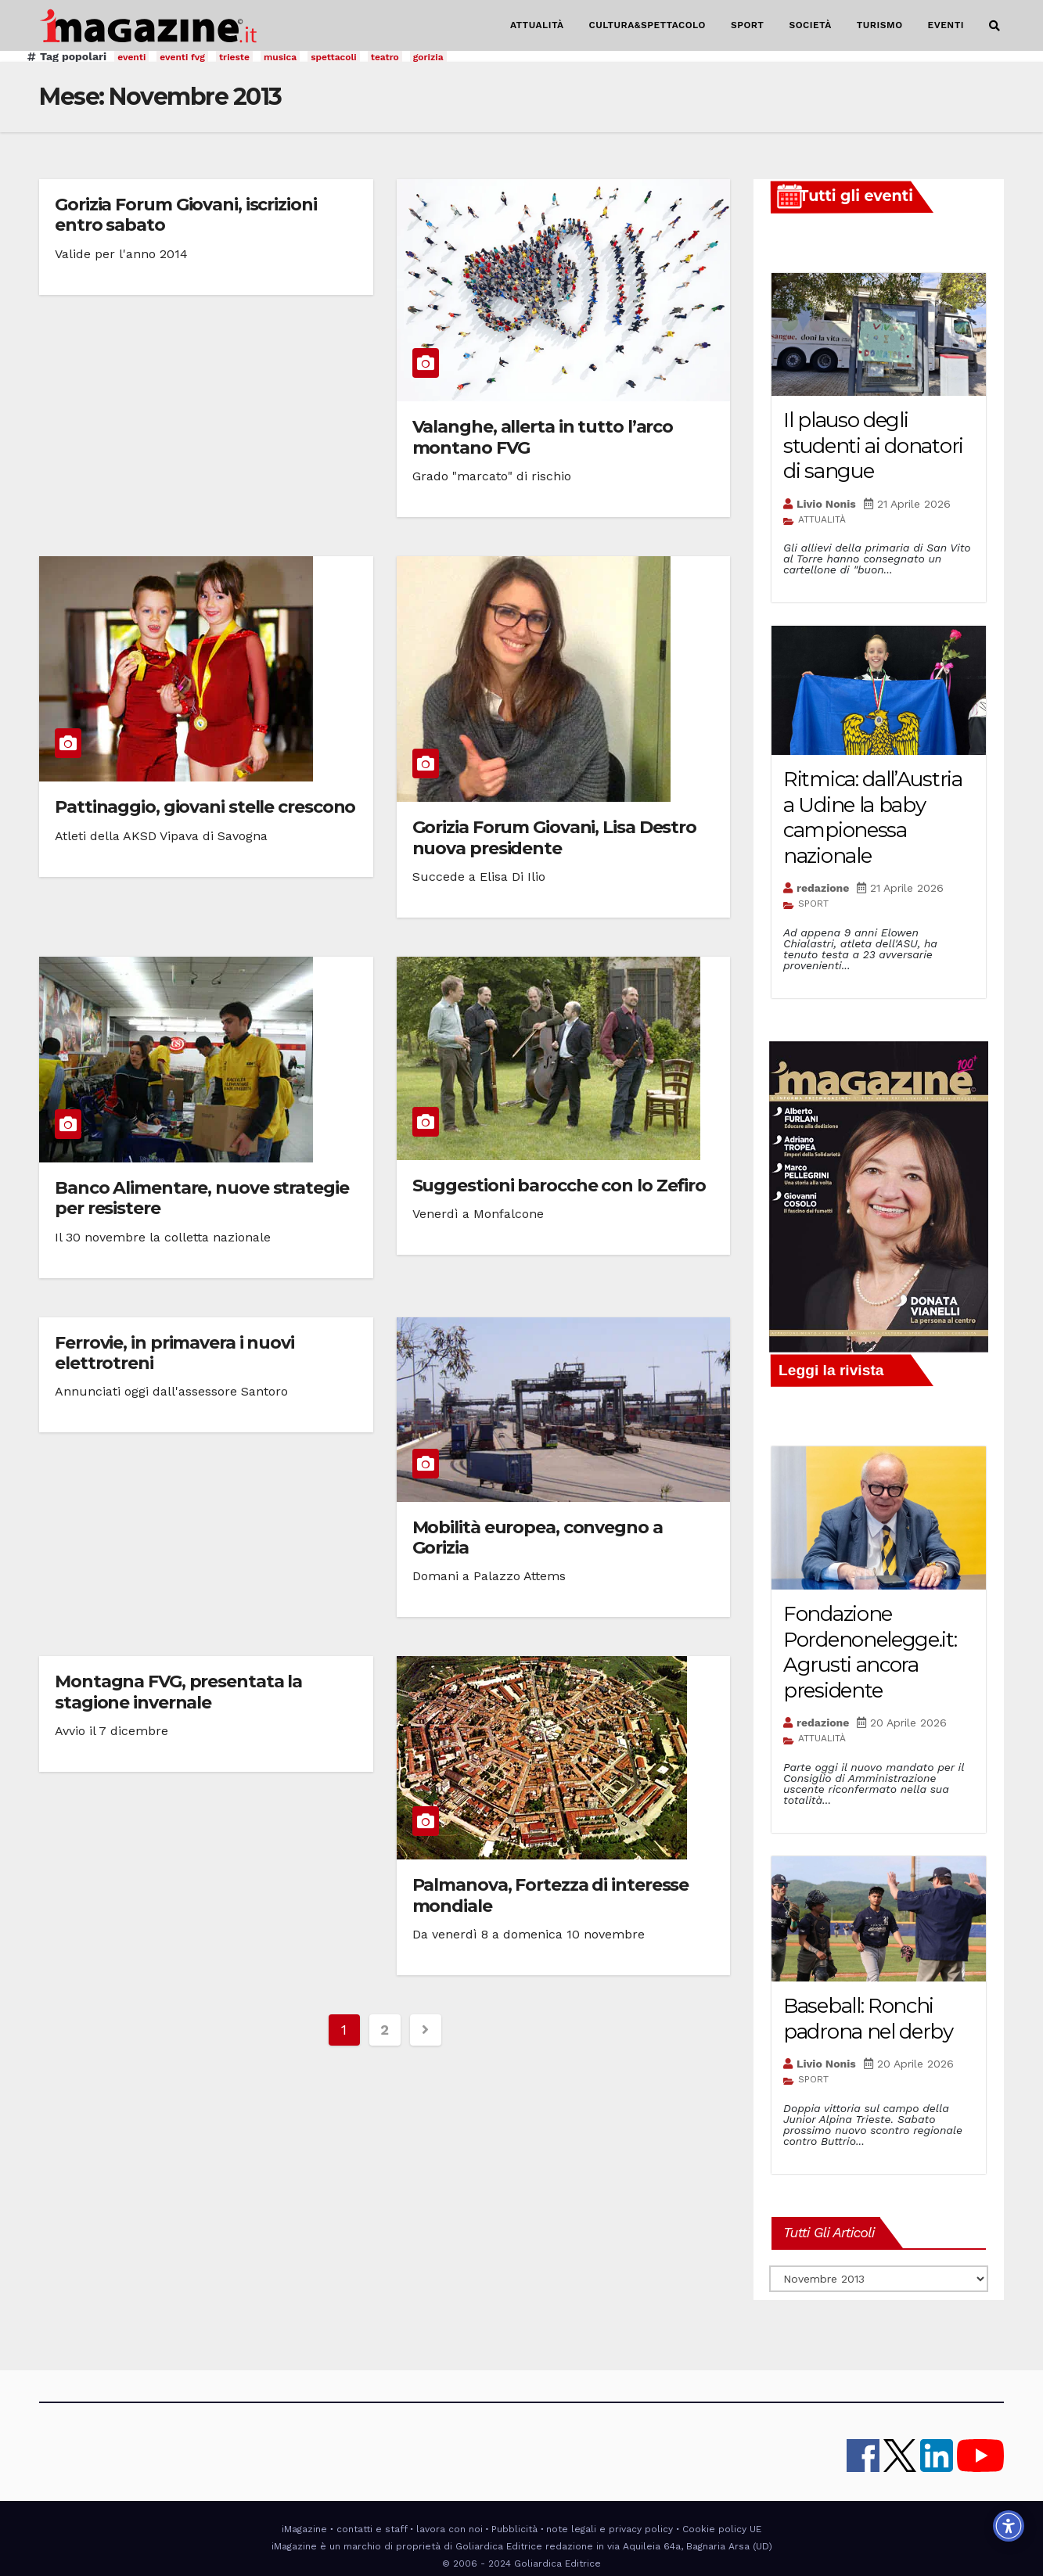  I want to click on iMagazine, so click(304, 2529).